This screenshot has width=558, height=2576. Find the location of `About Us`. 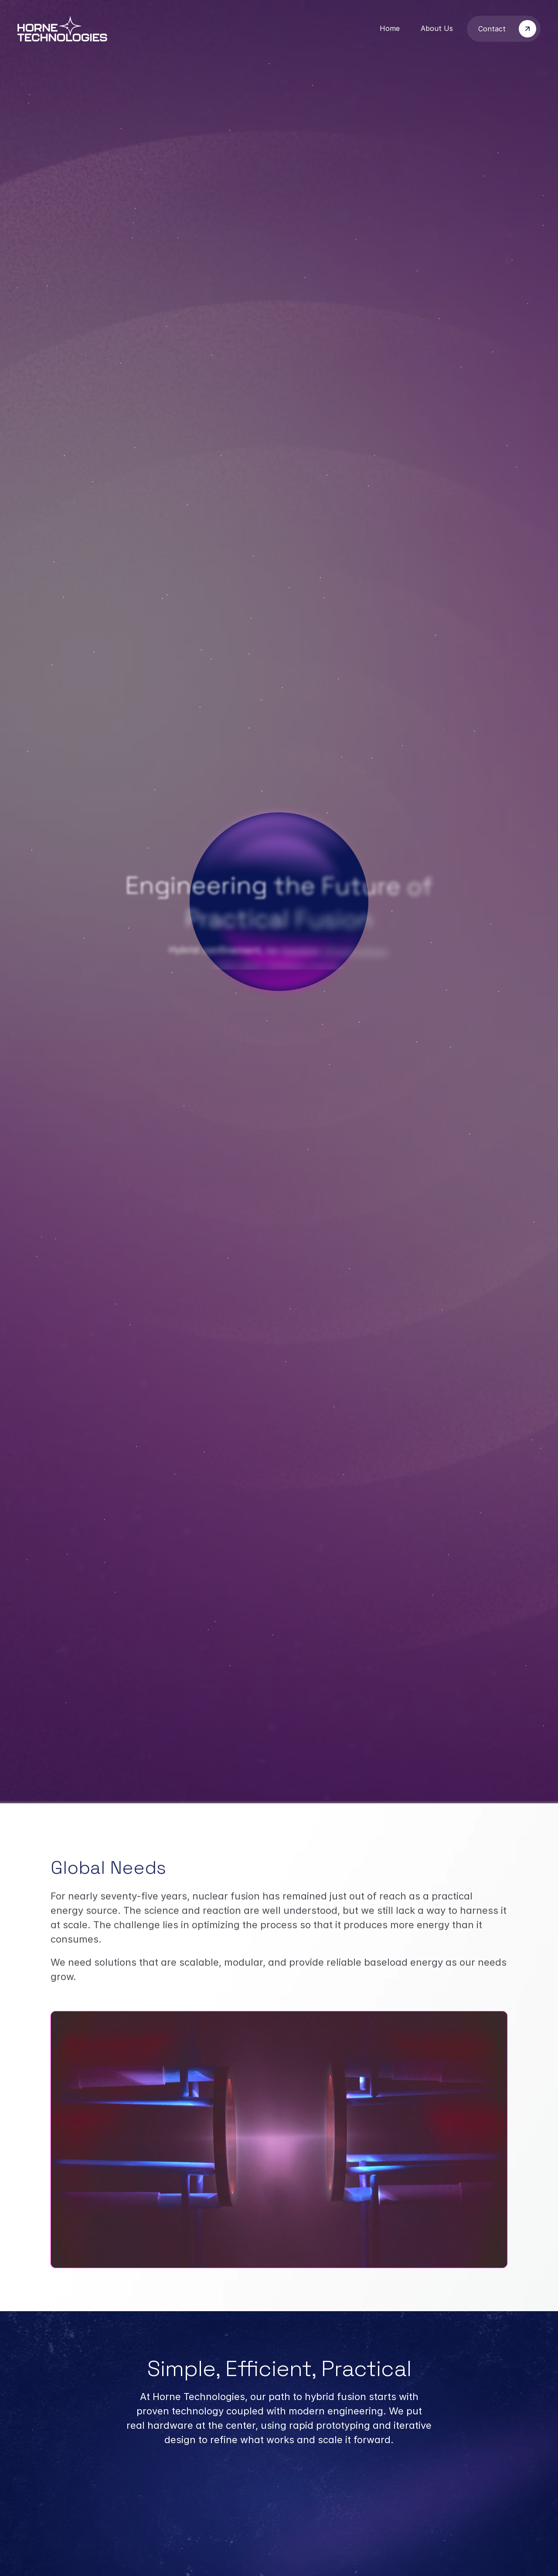

About Us is located at coordinates (437, 28).